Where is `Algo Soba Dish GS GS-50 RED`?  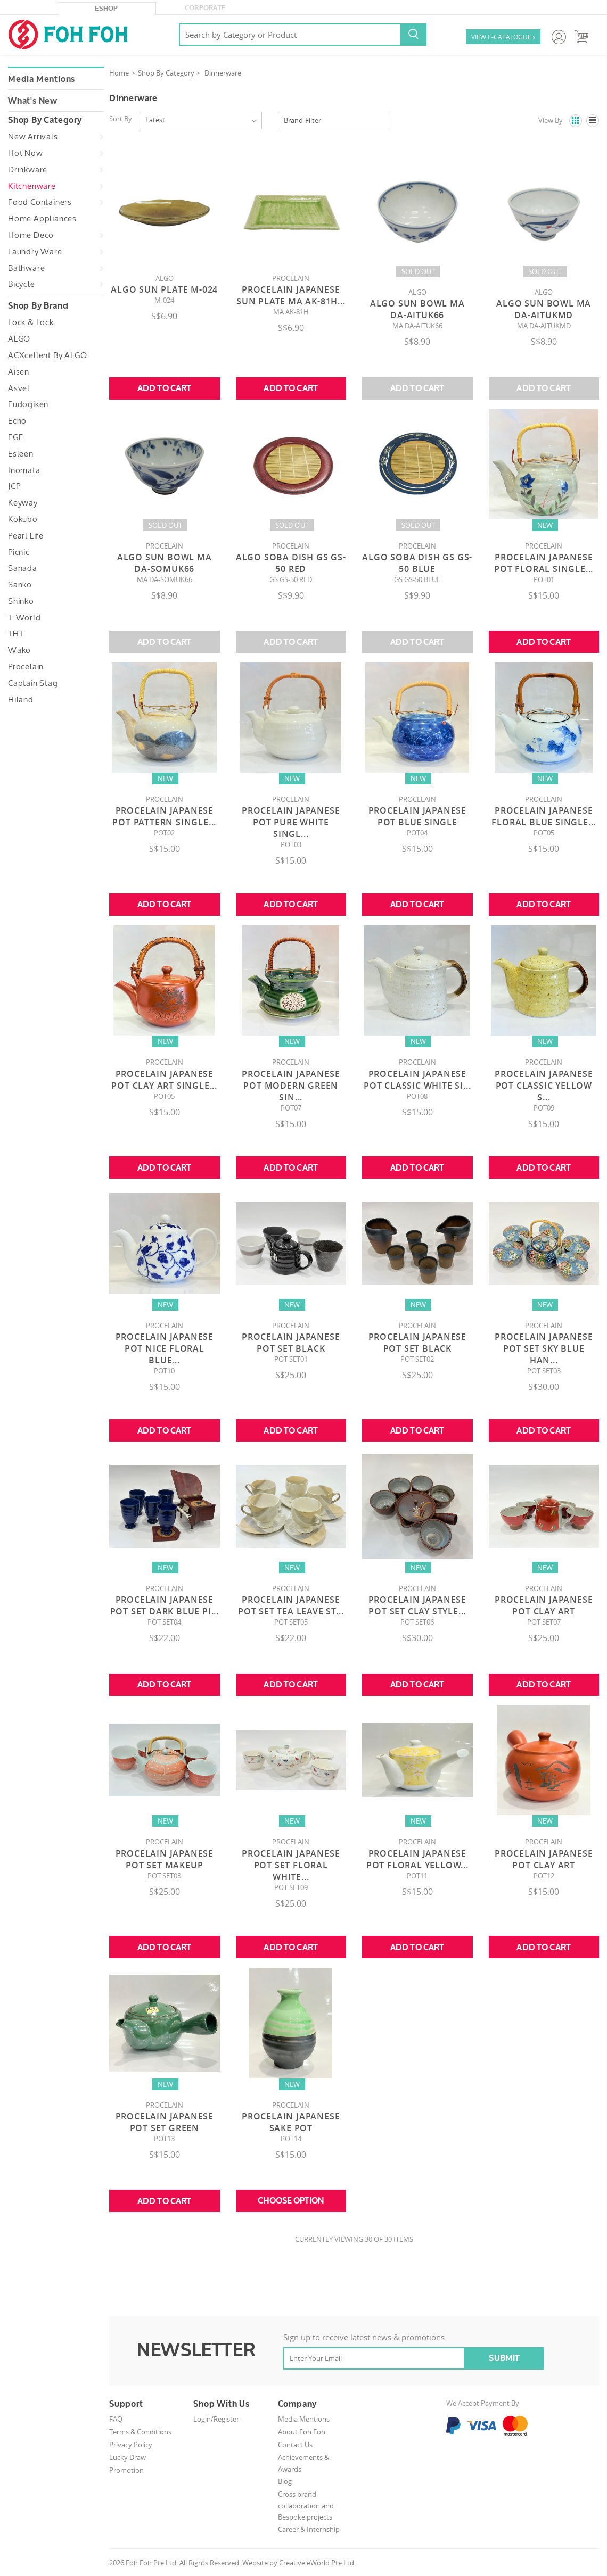
Algo Soba Dish GS GS-50 RED is located at coordinates (291, 563).